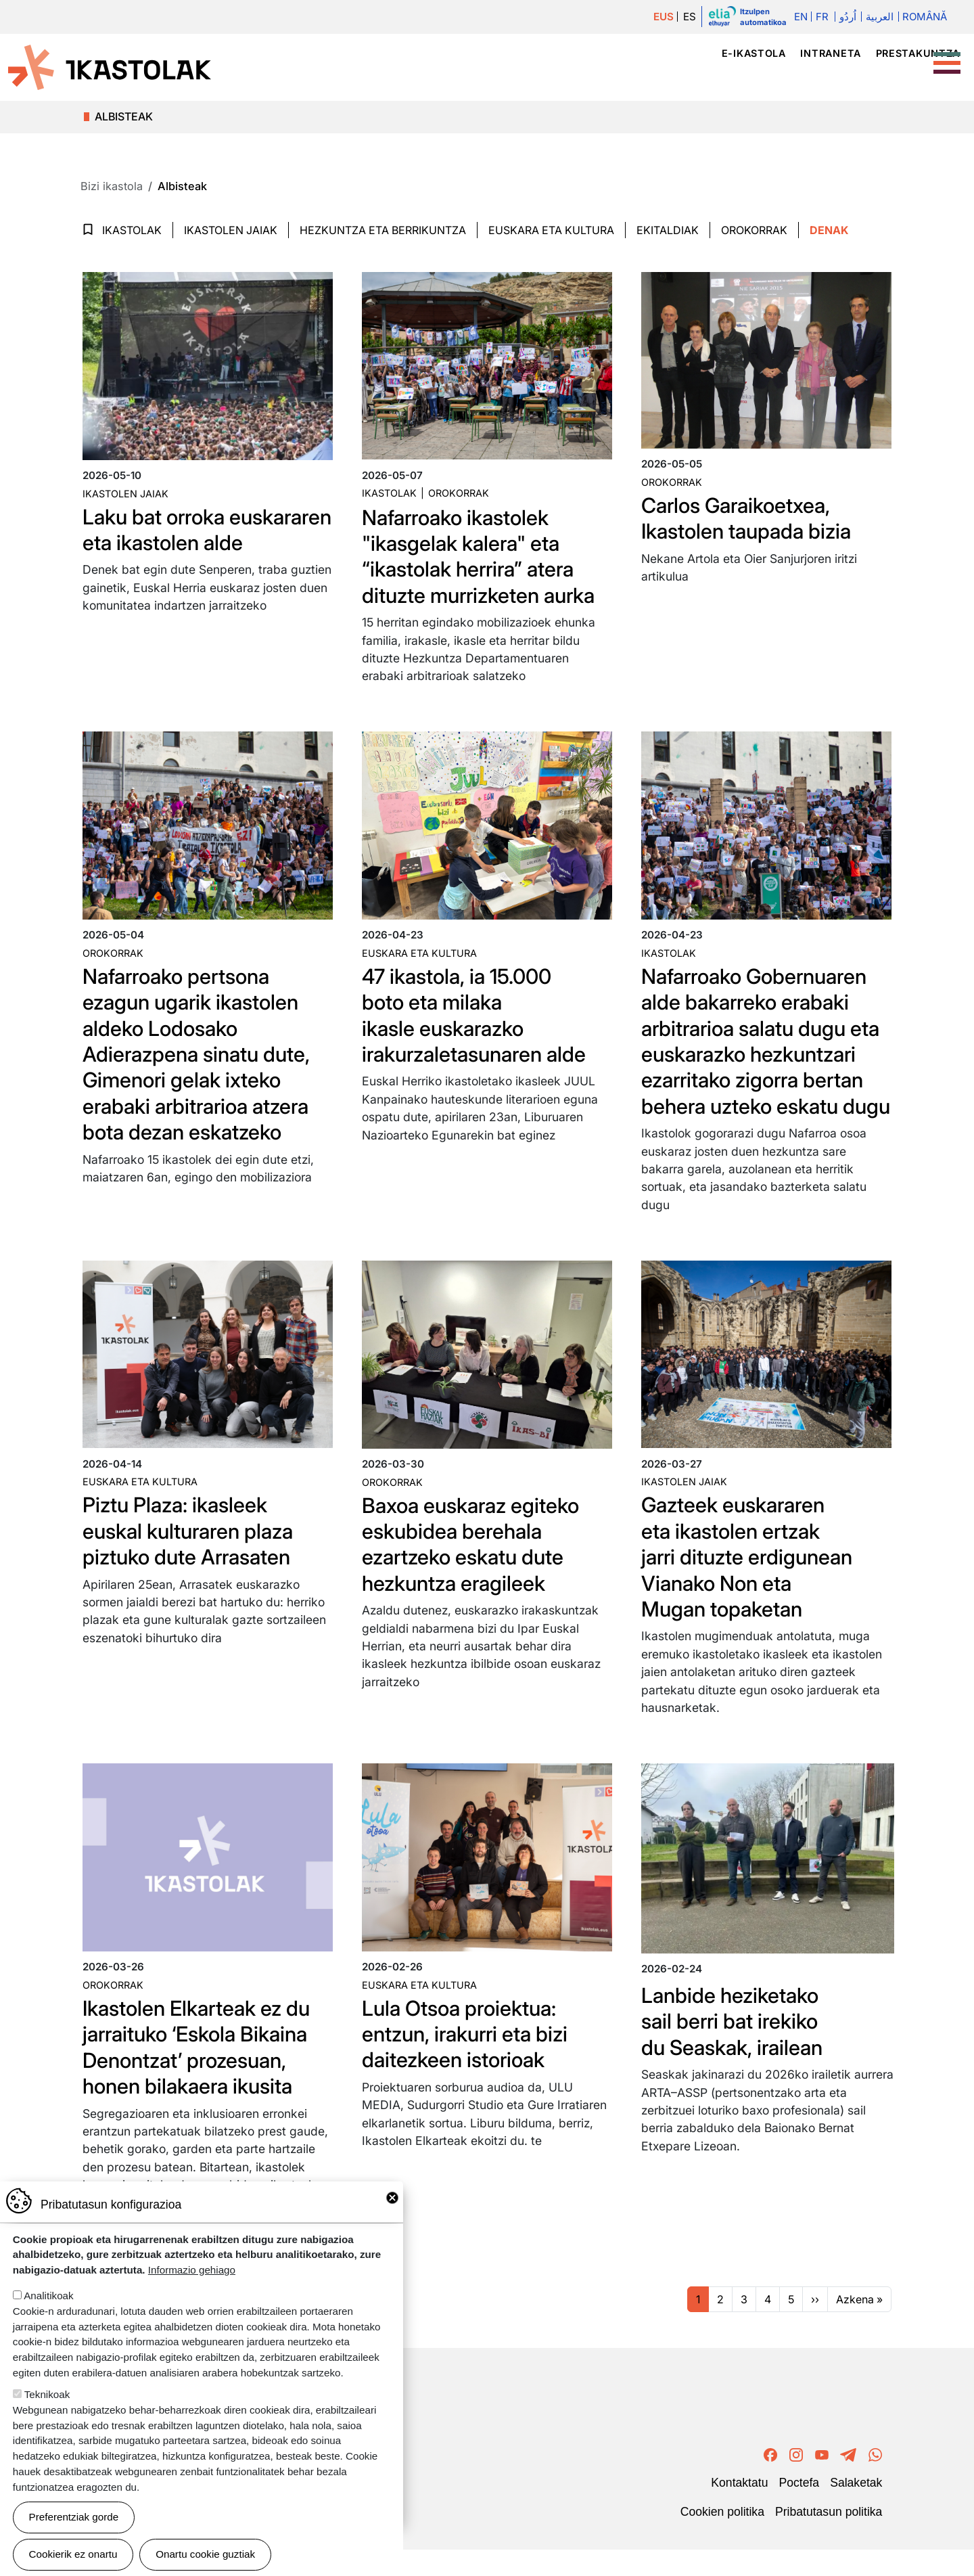 This screenshot has height=2576, width=974. I want to click on Ikastolak, so click(635, 77).